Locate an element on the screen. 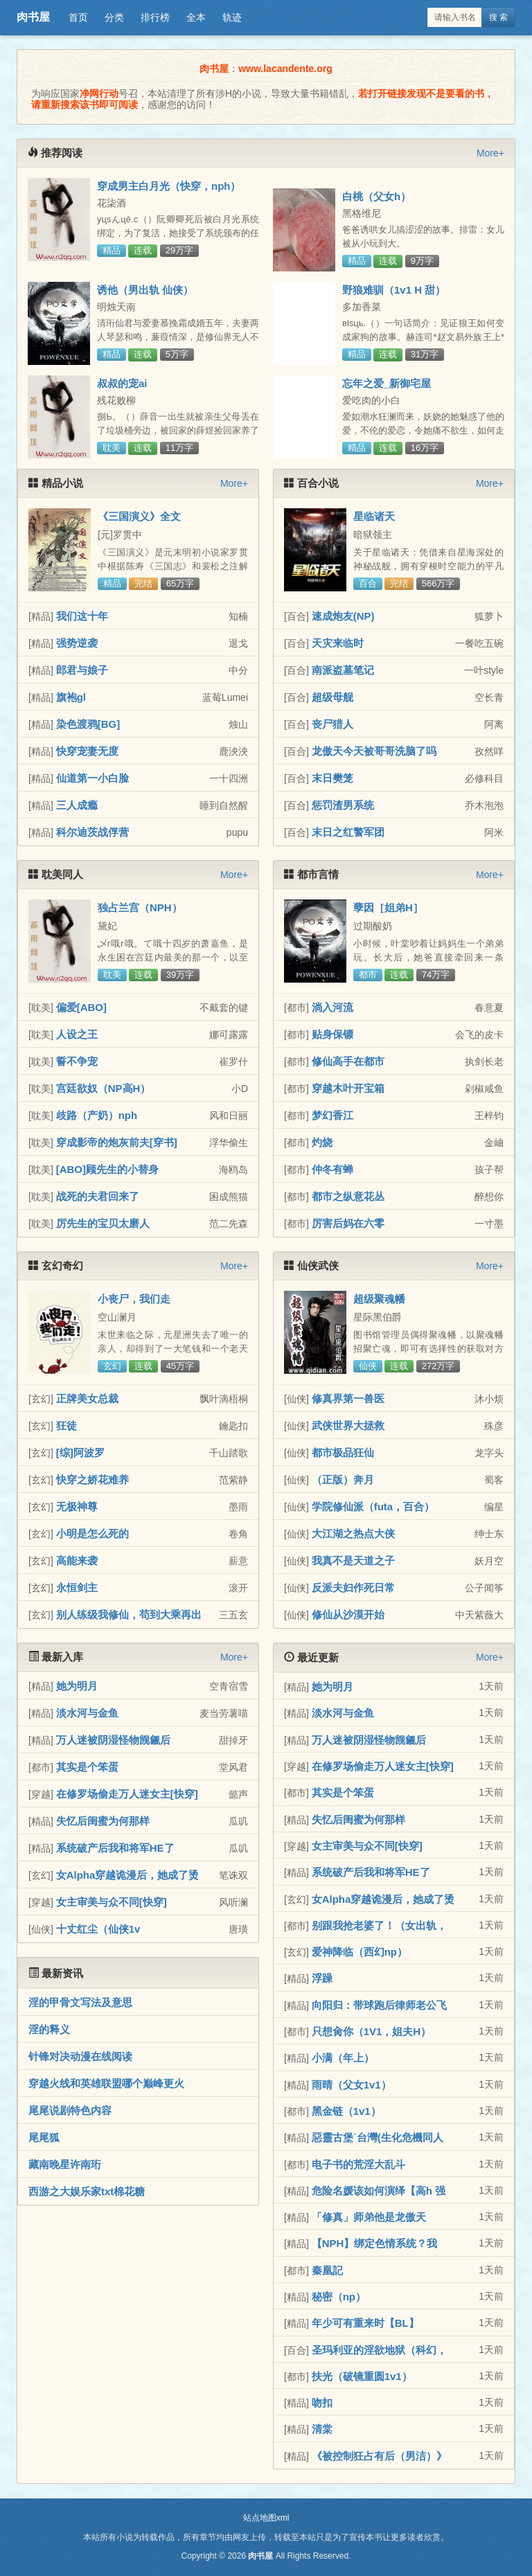 The height and width of the screenshot is (2576, 532). 黑金链（1v1） is located at coordinates (346, 2111).